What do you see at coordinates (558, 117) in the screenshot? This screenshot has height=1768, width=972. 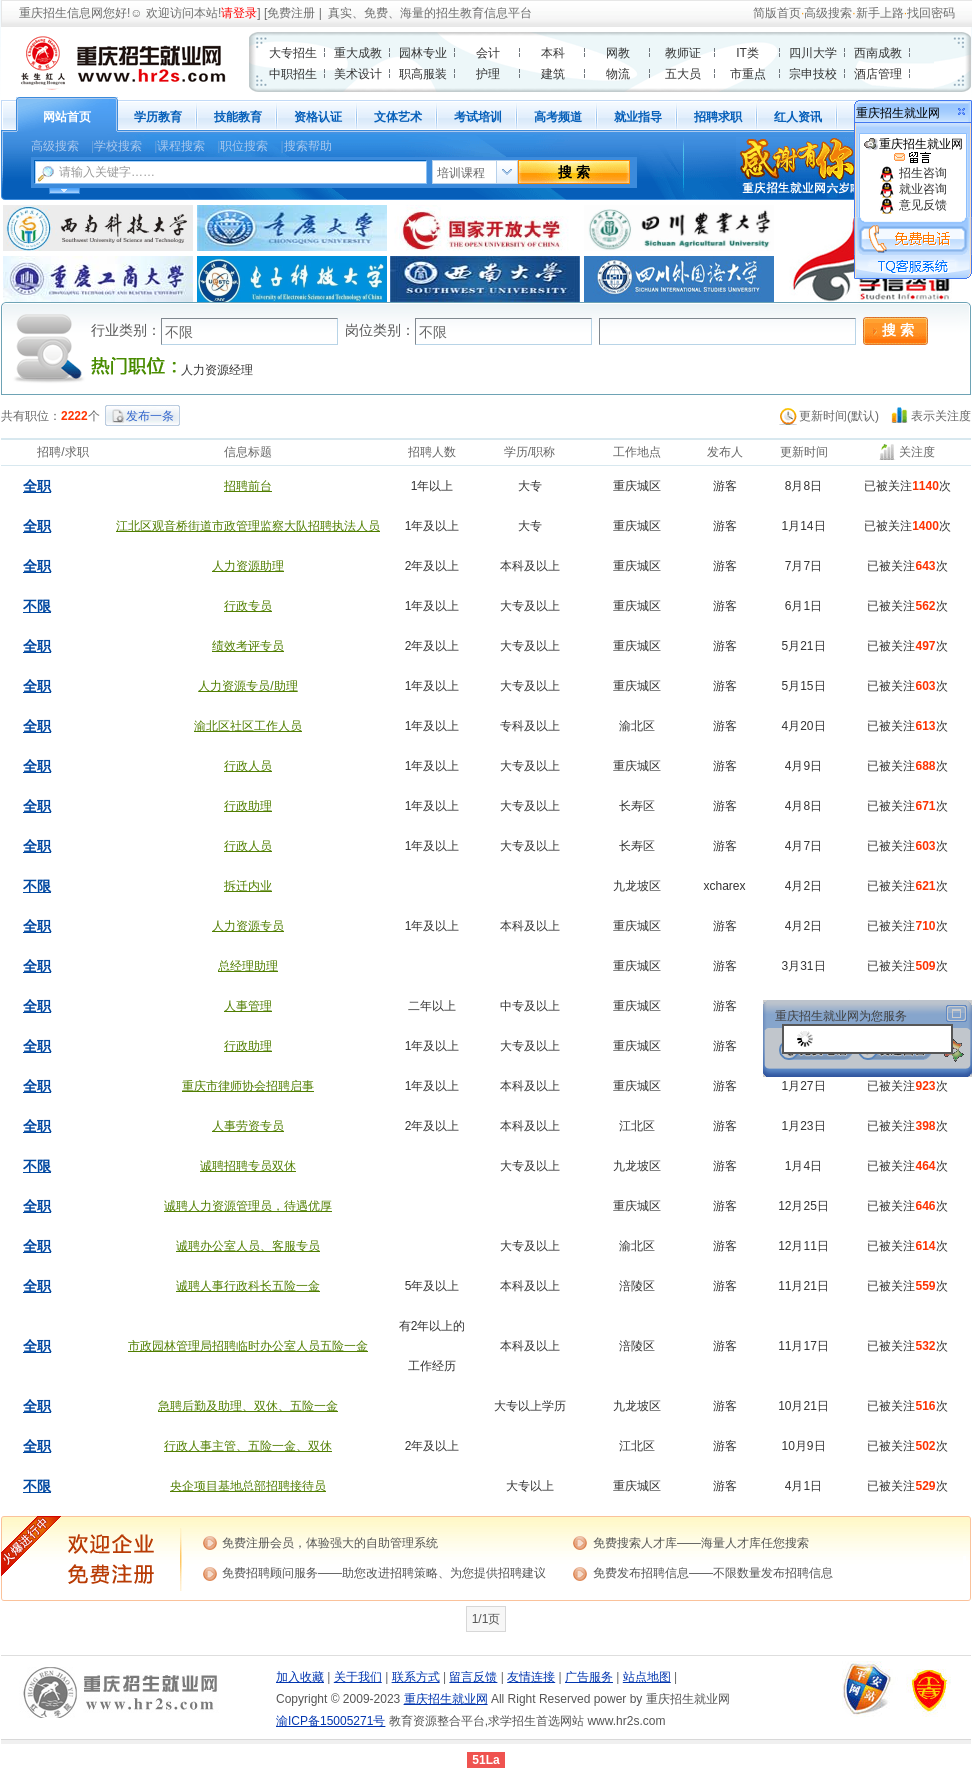 I see `高考频道` at bounding box center [558, 117].